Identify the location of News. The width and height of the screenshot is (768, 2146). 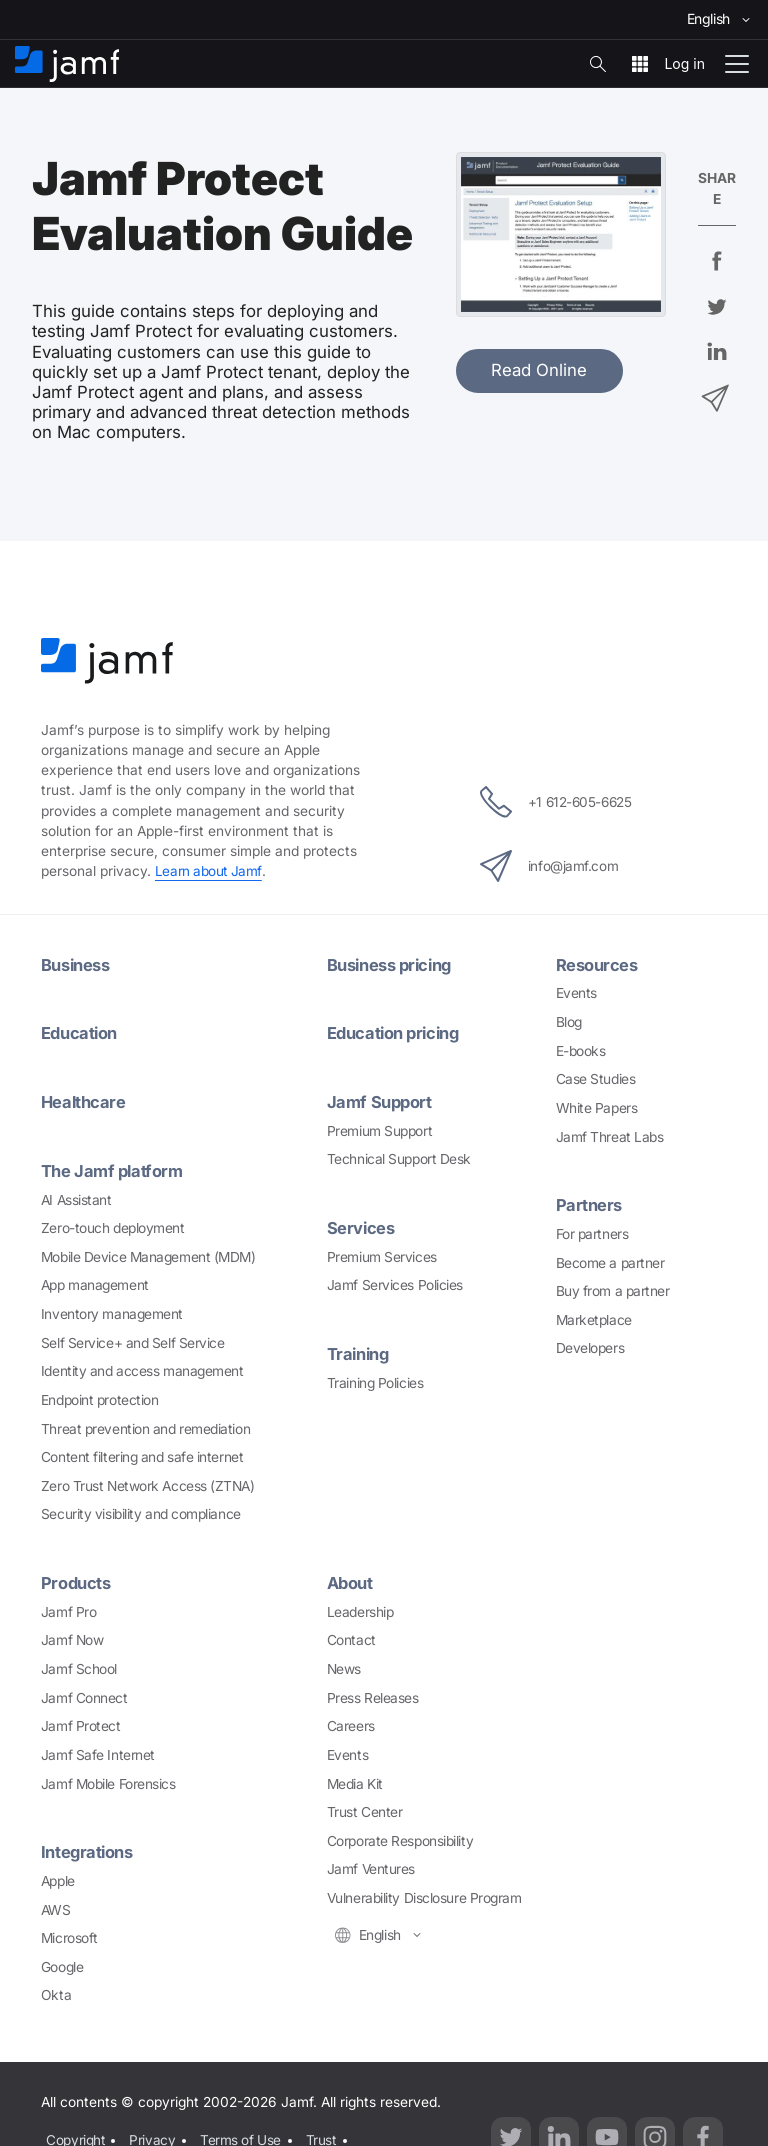
(344, 1665).